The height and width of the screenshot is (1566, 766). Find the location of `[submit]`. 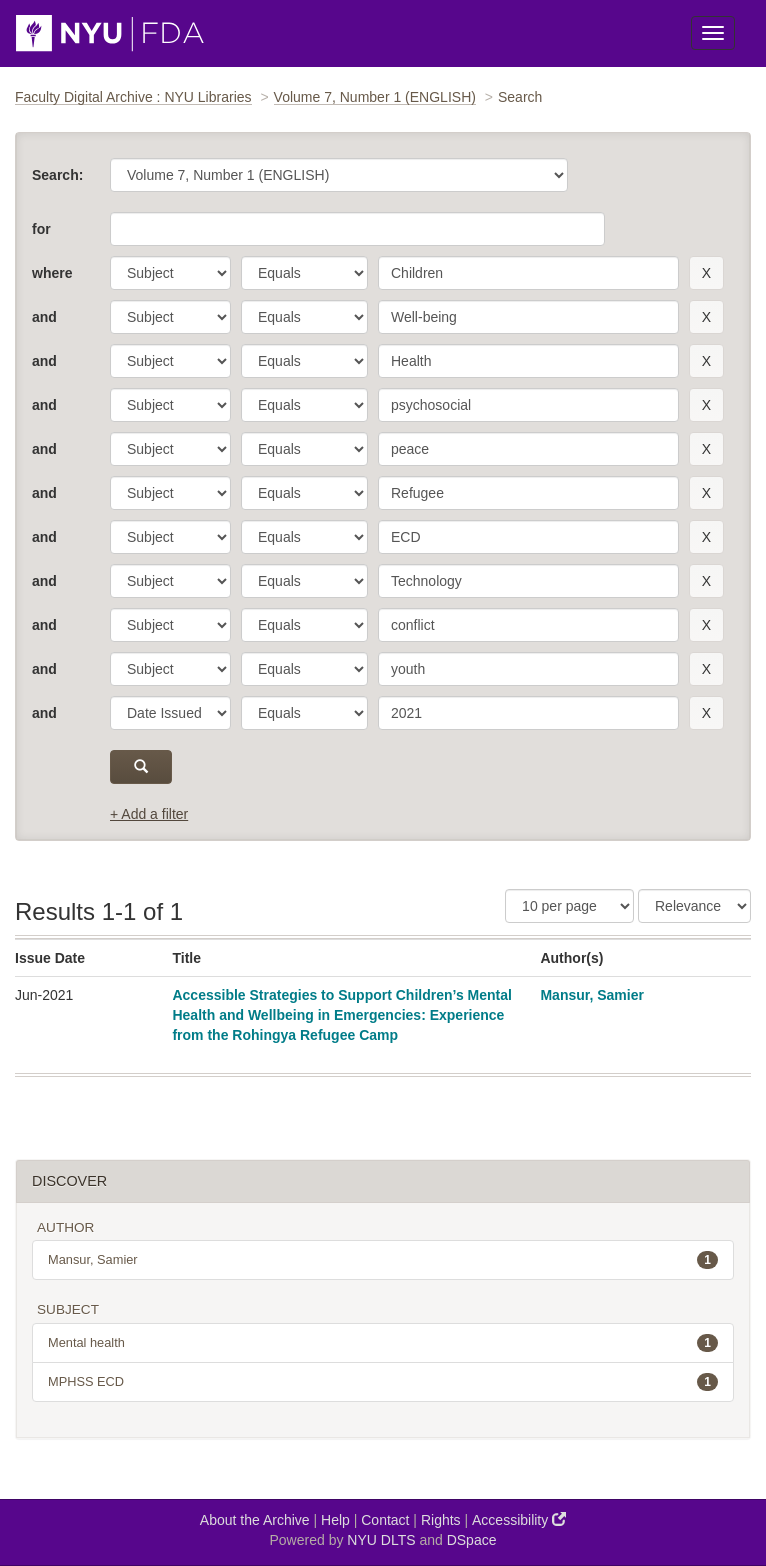

[submit] is located at coordinates (141, 767).